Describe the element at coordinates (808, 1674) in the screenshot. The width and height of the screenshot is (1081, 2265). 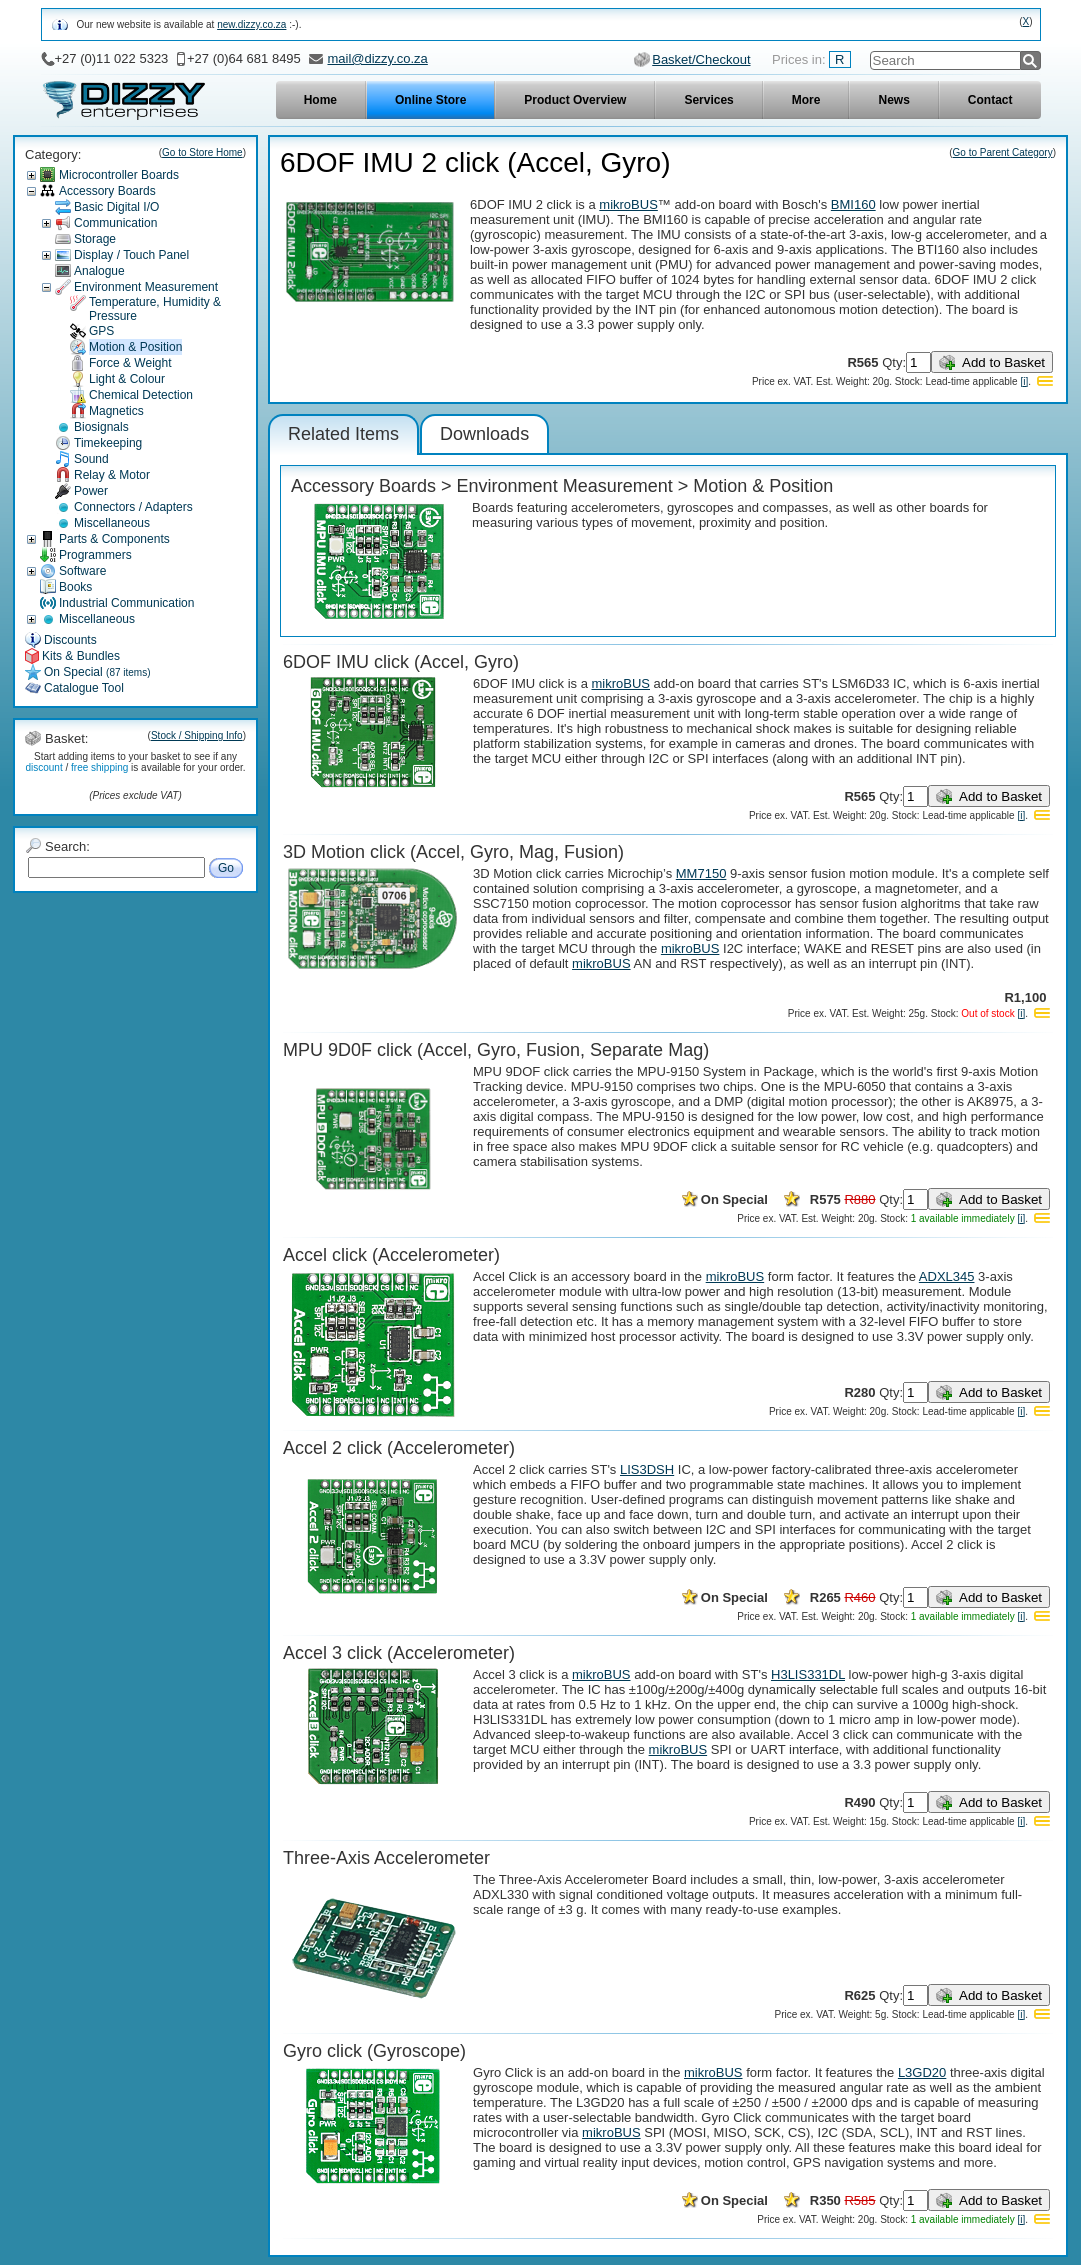
I see `H3LIS331DL` at that location.